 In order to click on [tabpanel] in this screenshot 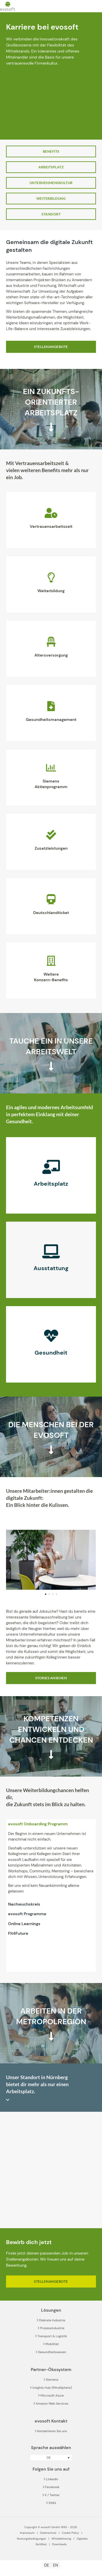, I will do `click(51, 1864)`.